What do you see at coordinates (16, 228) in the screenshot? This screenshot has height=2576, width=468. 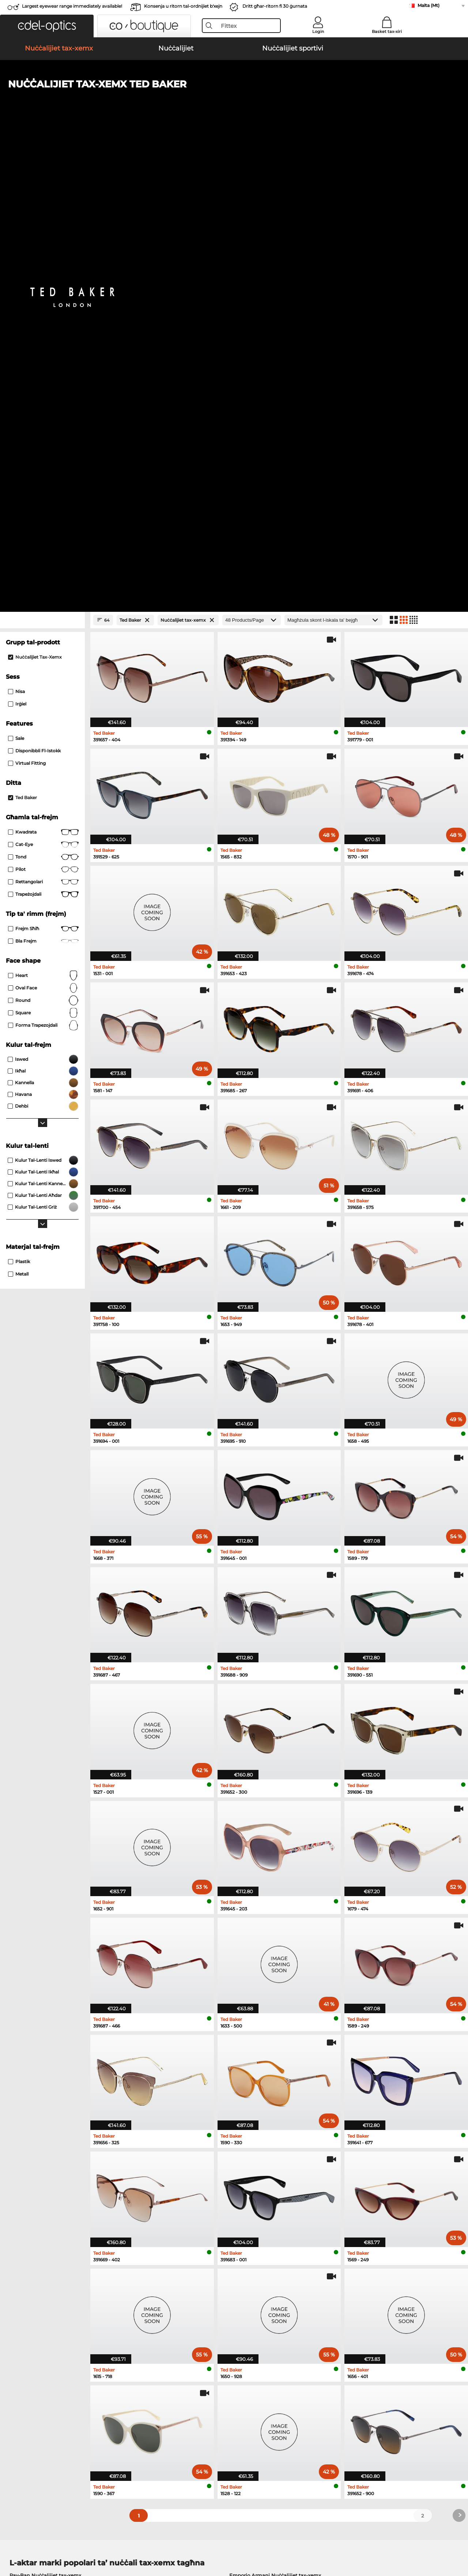 I see `Nisa` at bounding box center [16, 228].